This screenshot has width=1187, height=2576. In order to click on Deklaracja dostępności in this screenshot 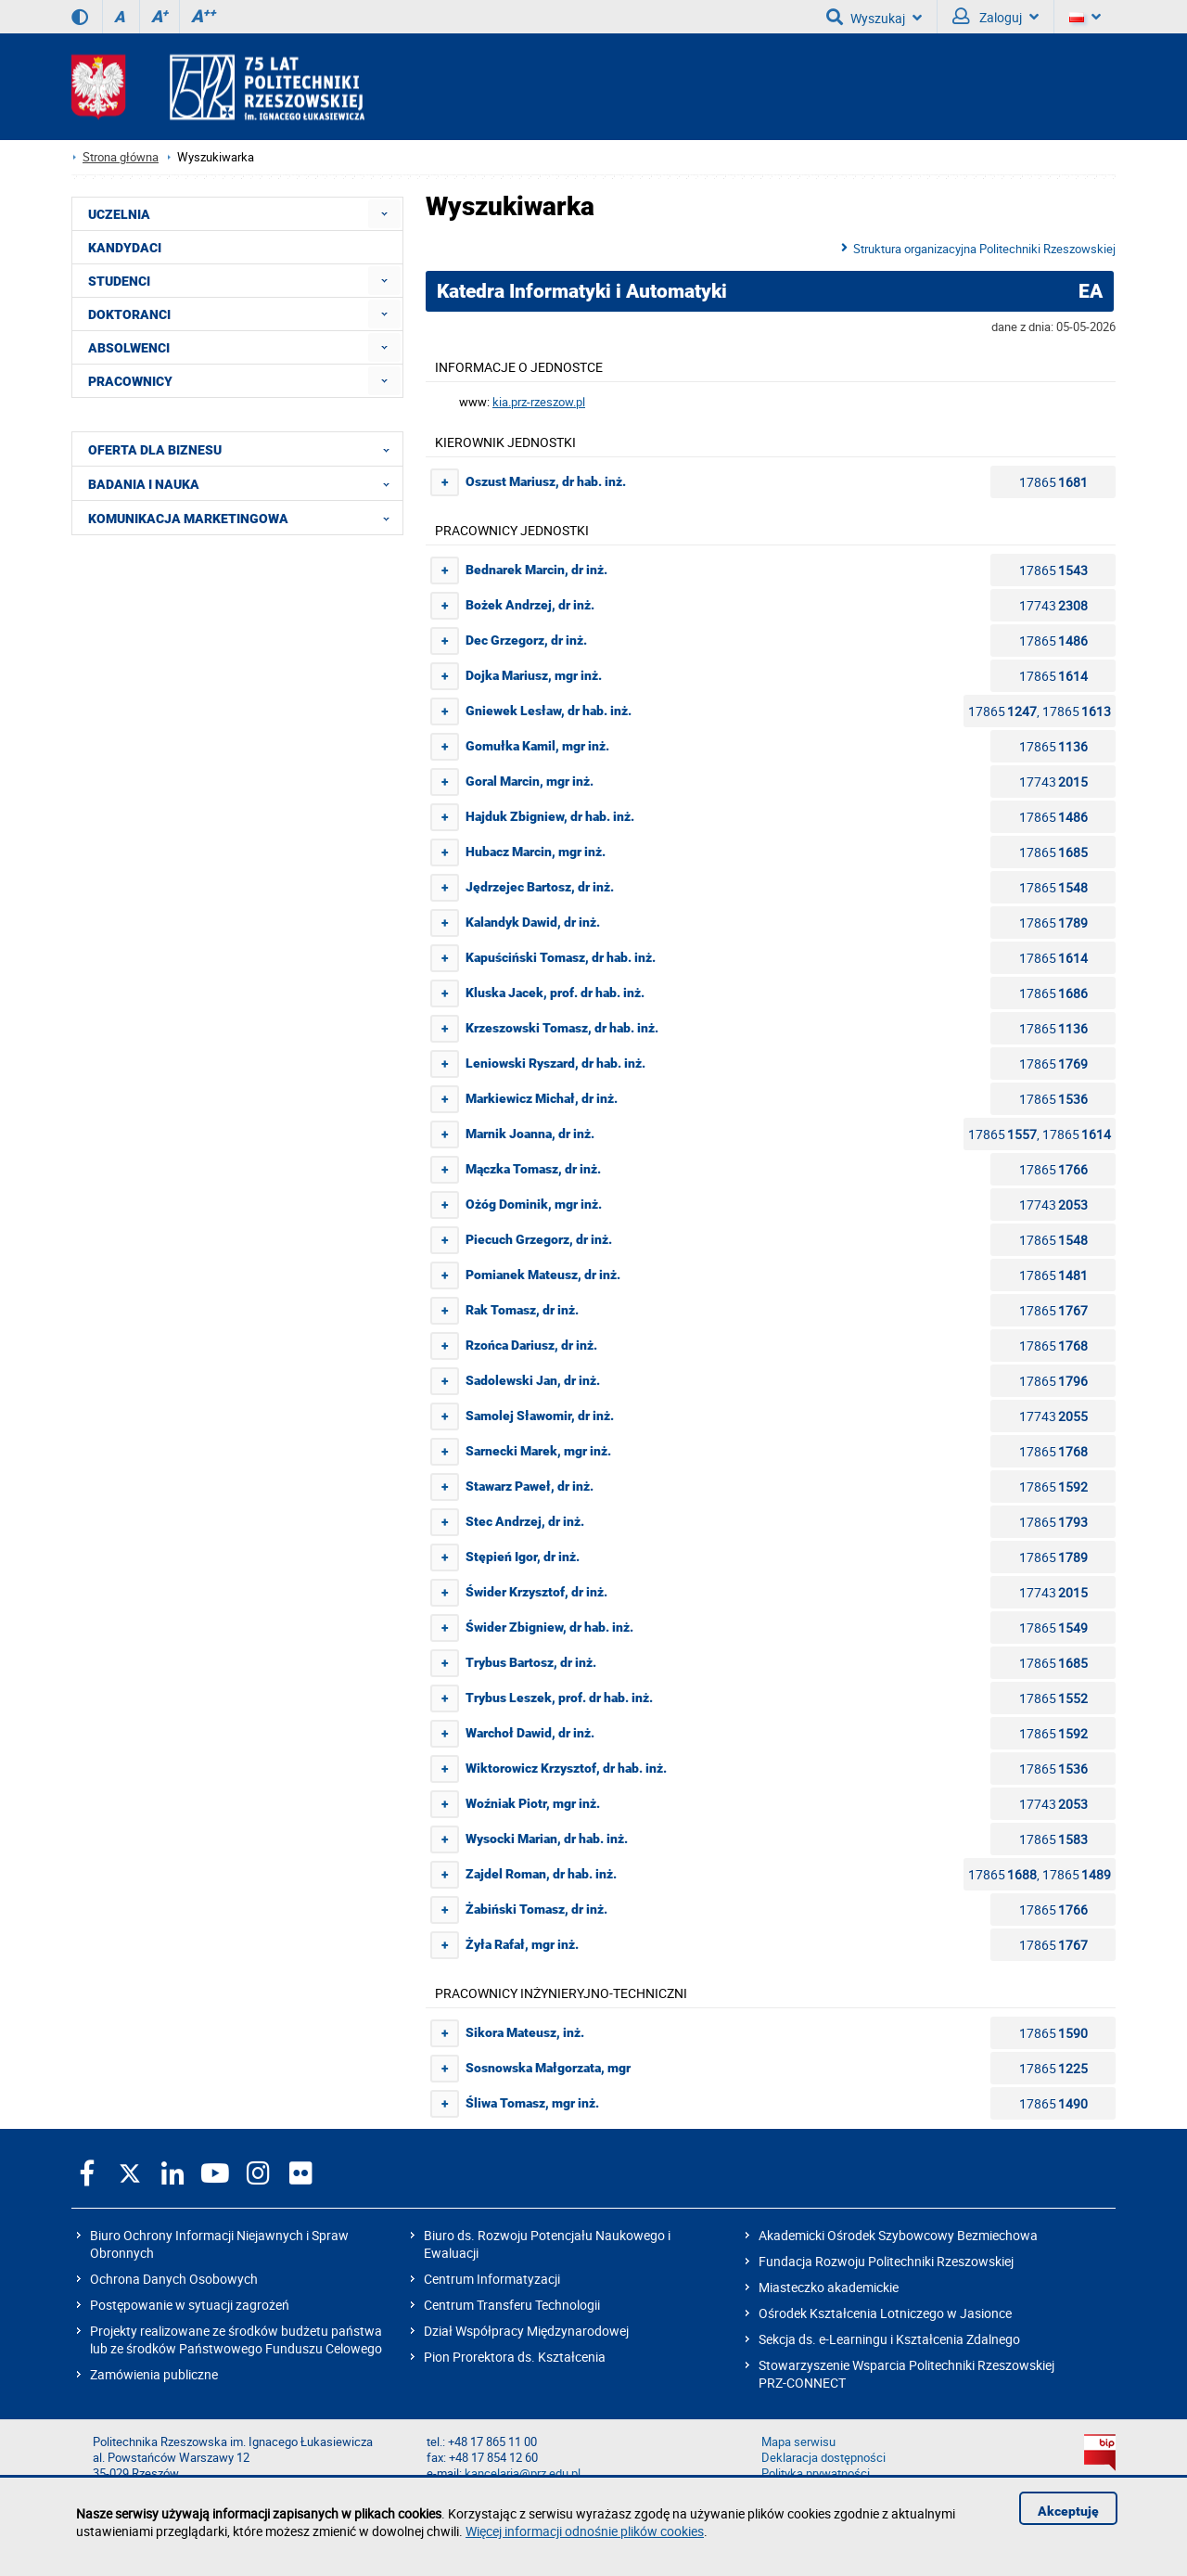, I will do `click(823, 2458)`.